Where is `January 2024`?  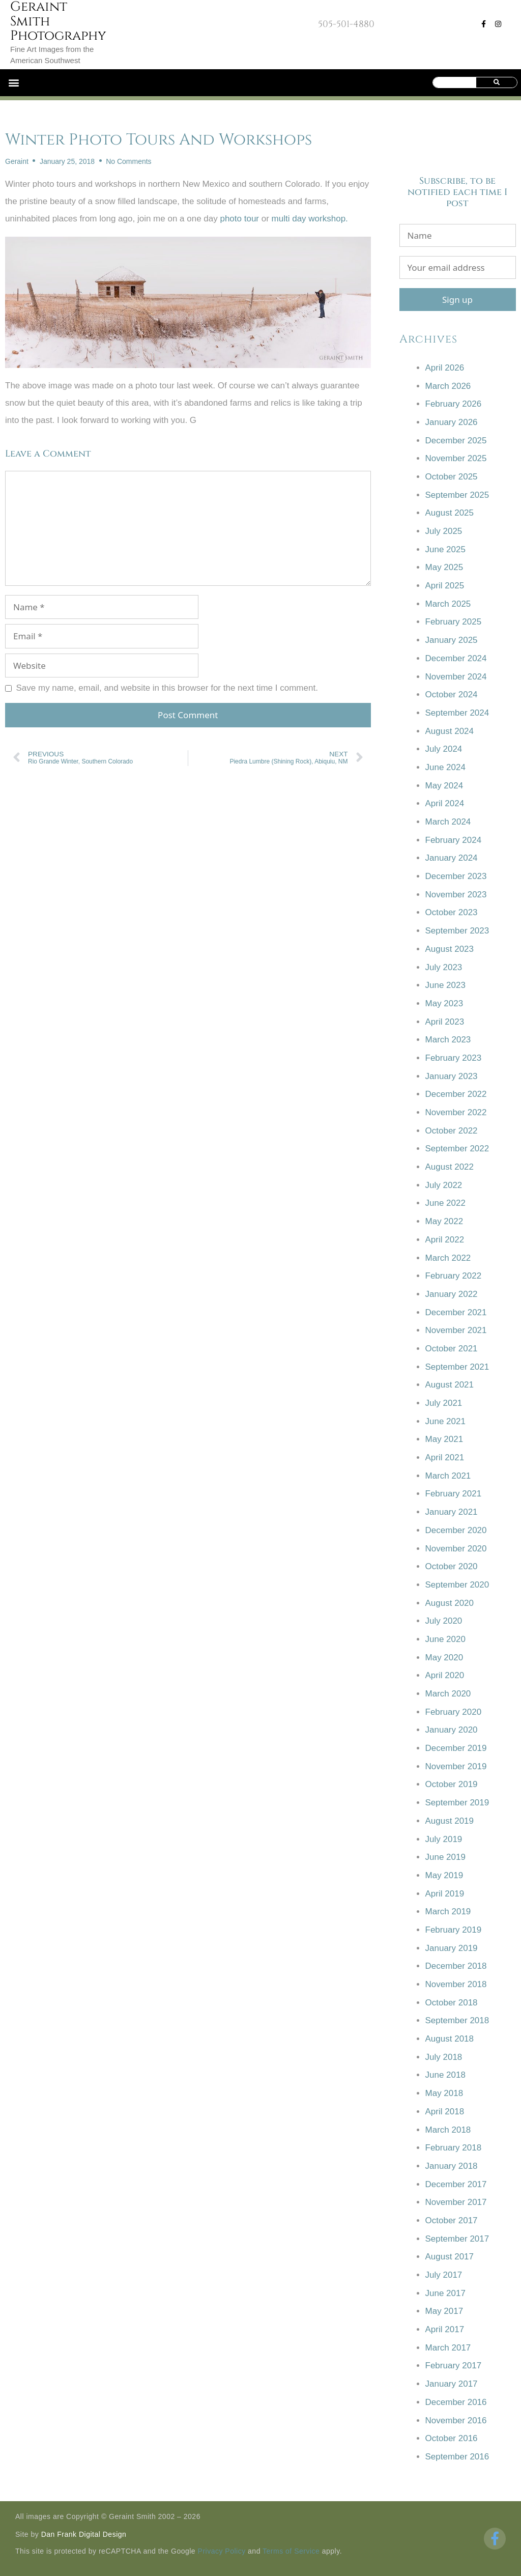
January 2024 is located at coordinates (451, 858).